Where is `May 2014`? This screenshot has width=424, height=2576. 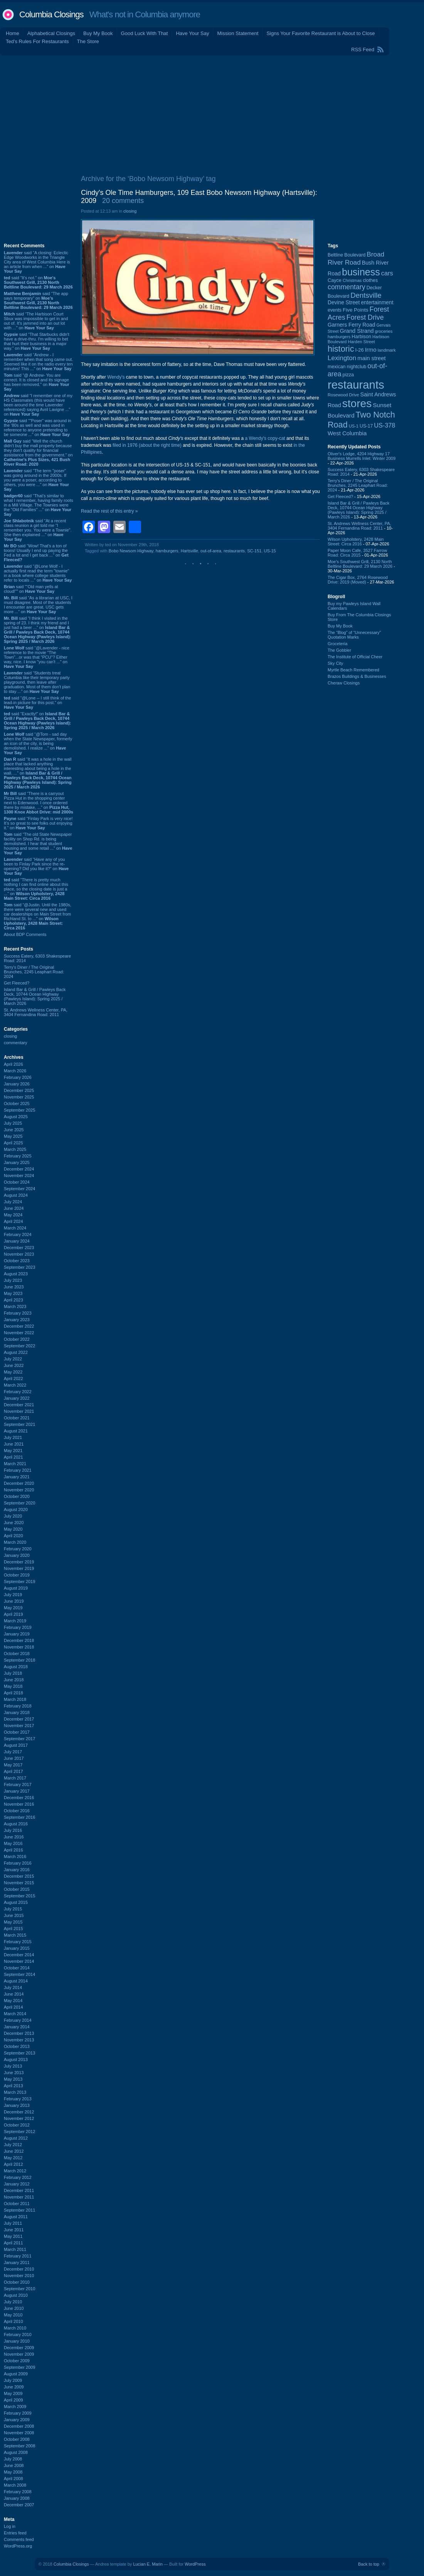 May 2014 is located at coordinates (13, 2000).